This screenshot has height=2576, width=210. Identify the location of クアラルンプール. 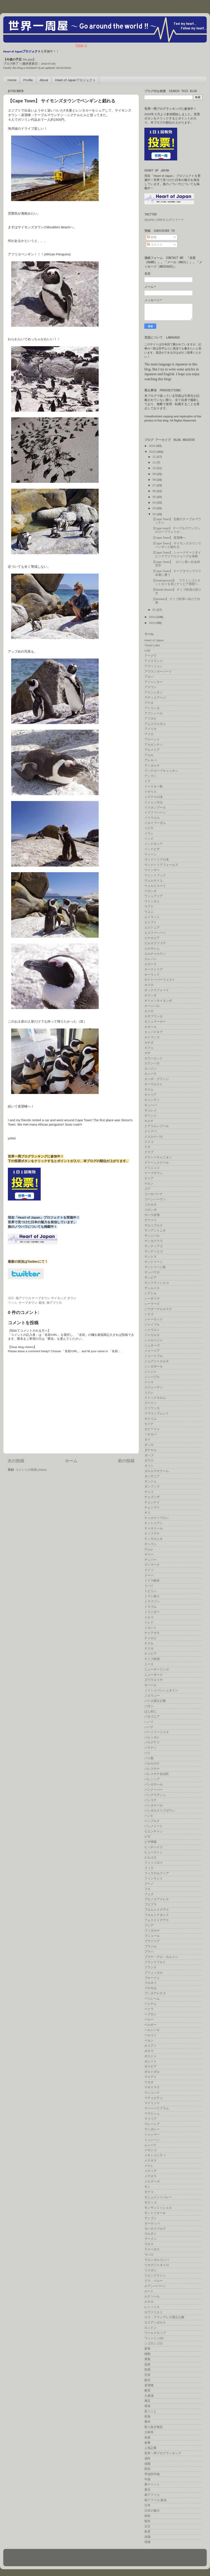
(156, 1126).